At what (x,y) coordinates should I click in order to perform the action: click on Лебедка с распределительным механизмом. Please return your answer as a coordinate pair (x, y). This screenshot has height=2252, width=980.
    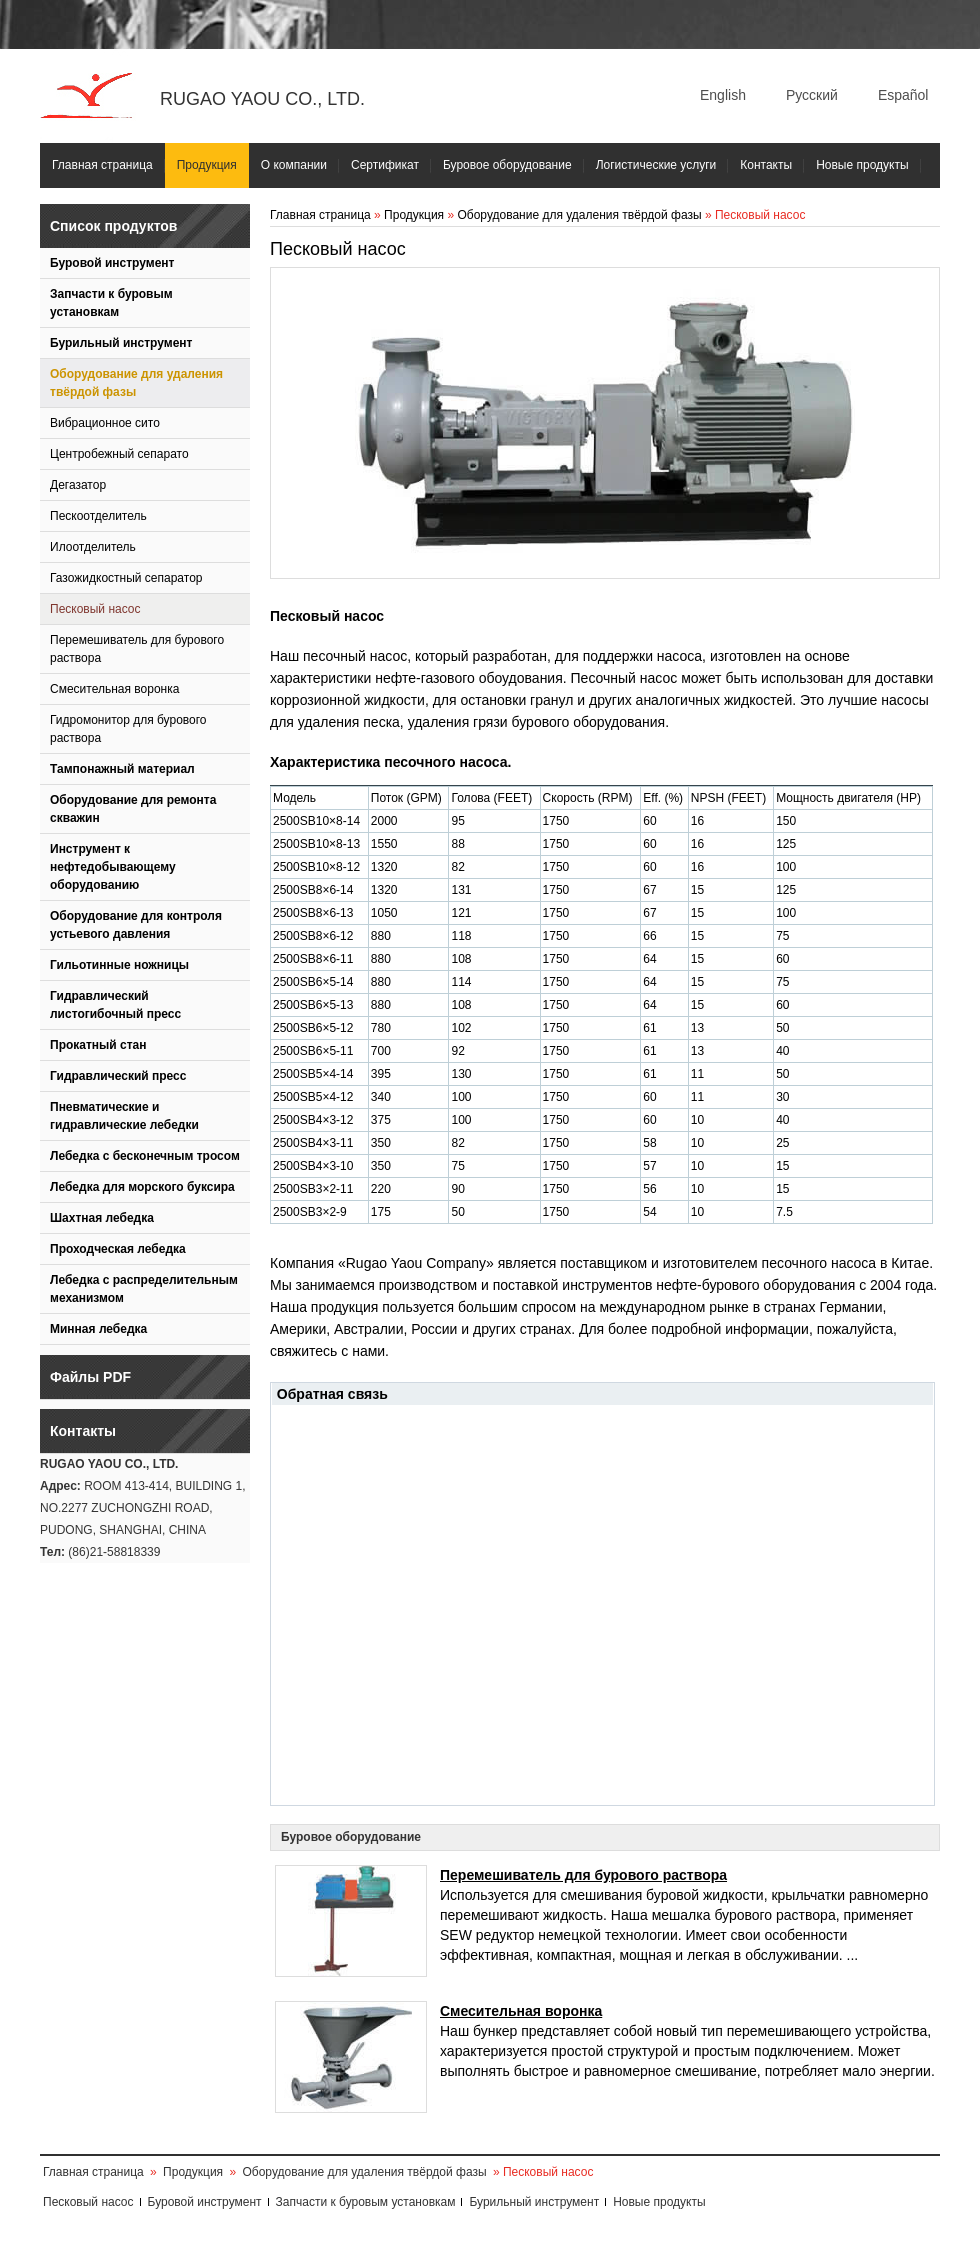
    Looking at the image, I should click on (144, 1289).